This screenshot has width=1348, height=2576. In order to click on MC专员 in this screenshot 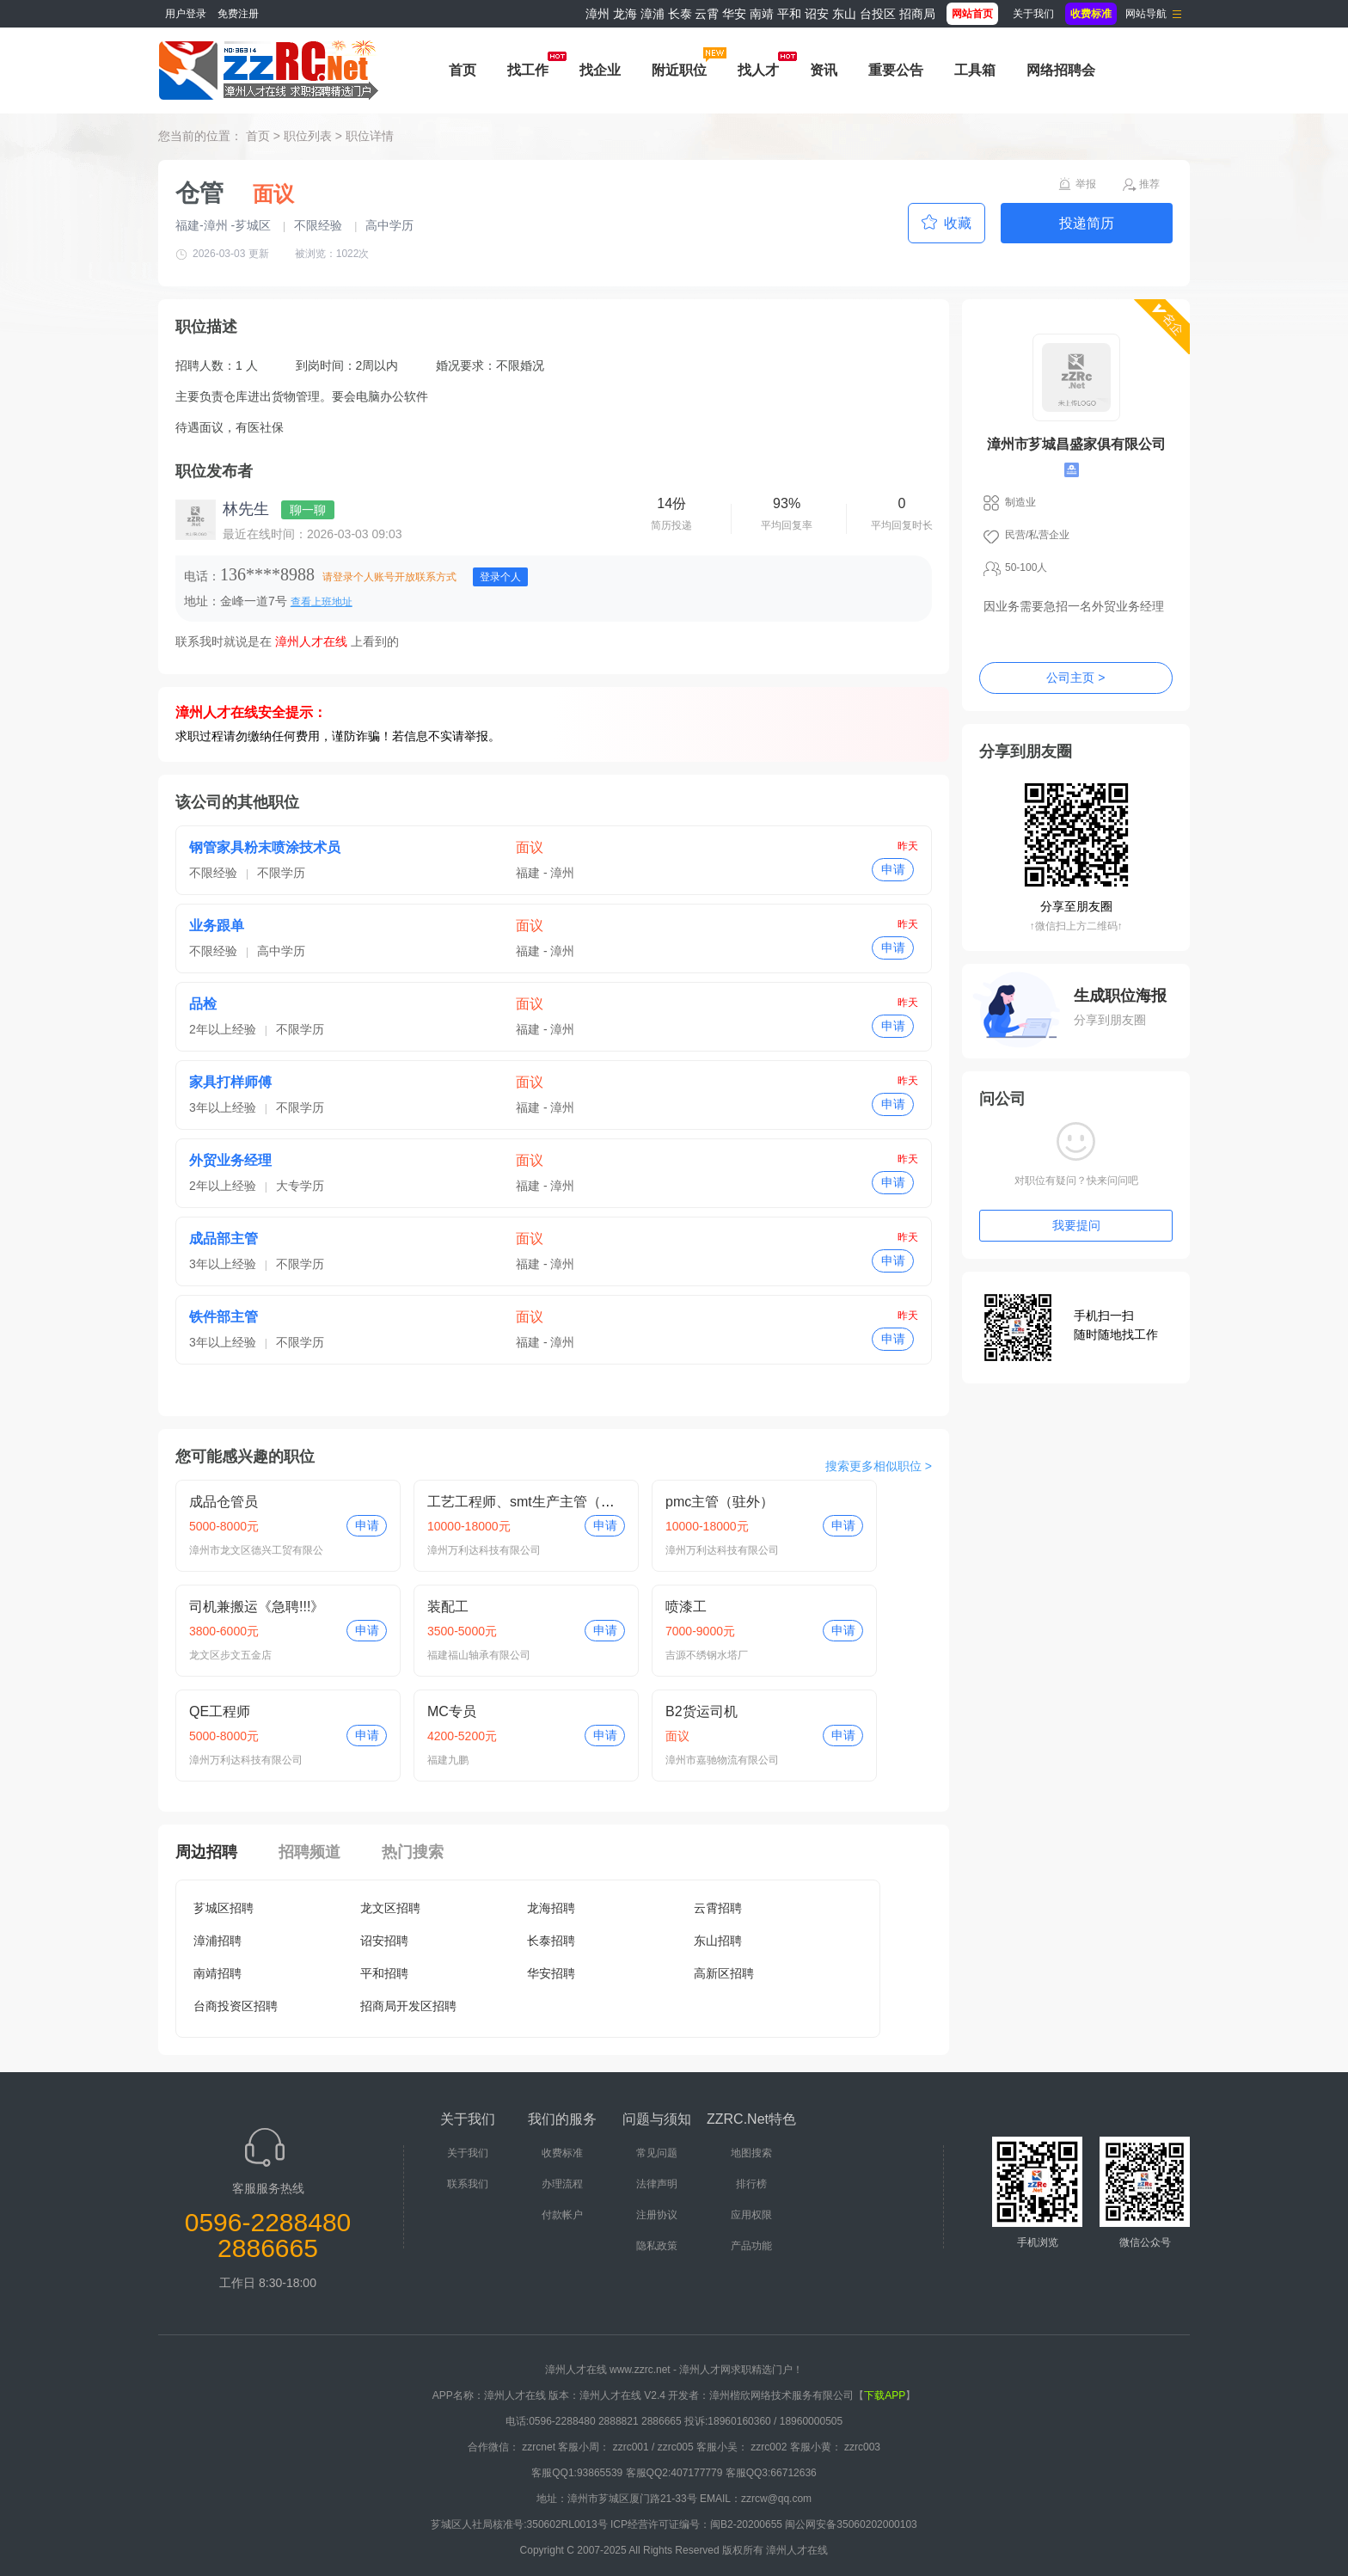, I will do `click(451, 1711)`.